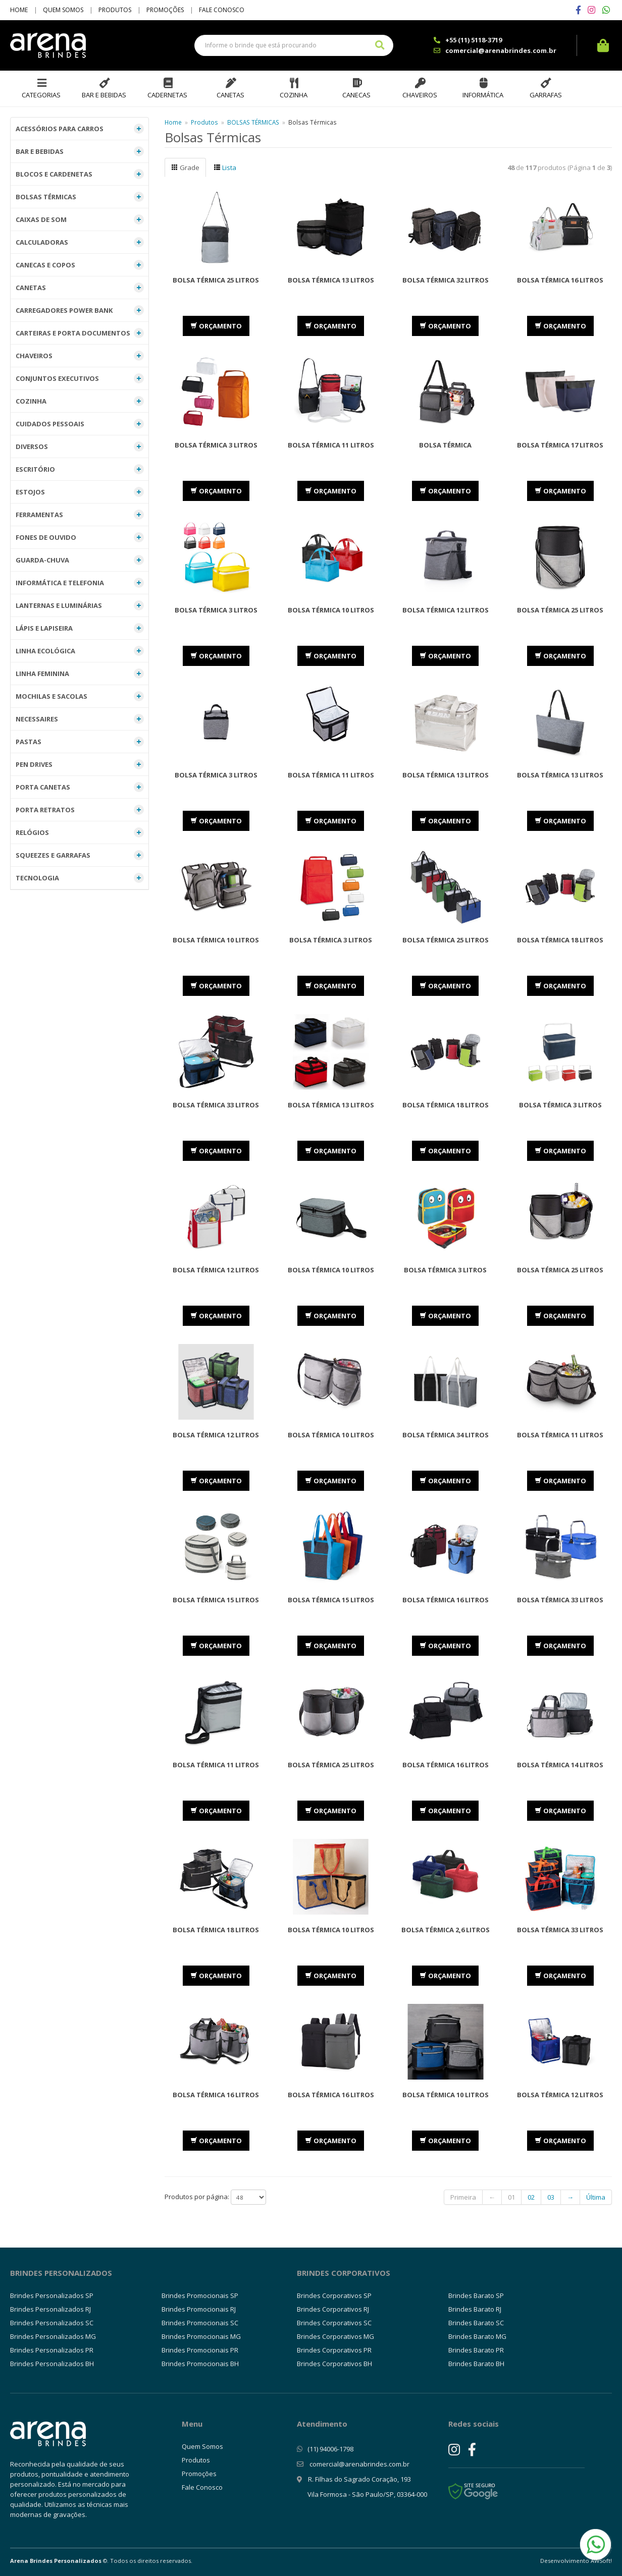 The image size is (622, 2576). What do you see at coordinates (165, 10) in the screenshot?
I see `Promoções` at bounding box center [165, 10].